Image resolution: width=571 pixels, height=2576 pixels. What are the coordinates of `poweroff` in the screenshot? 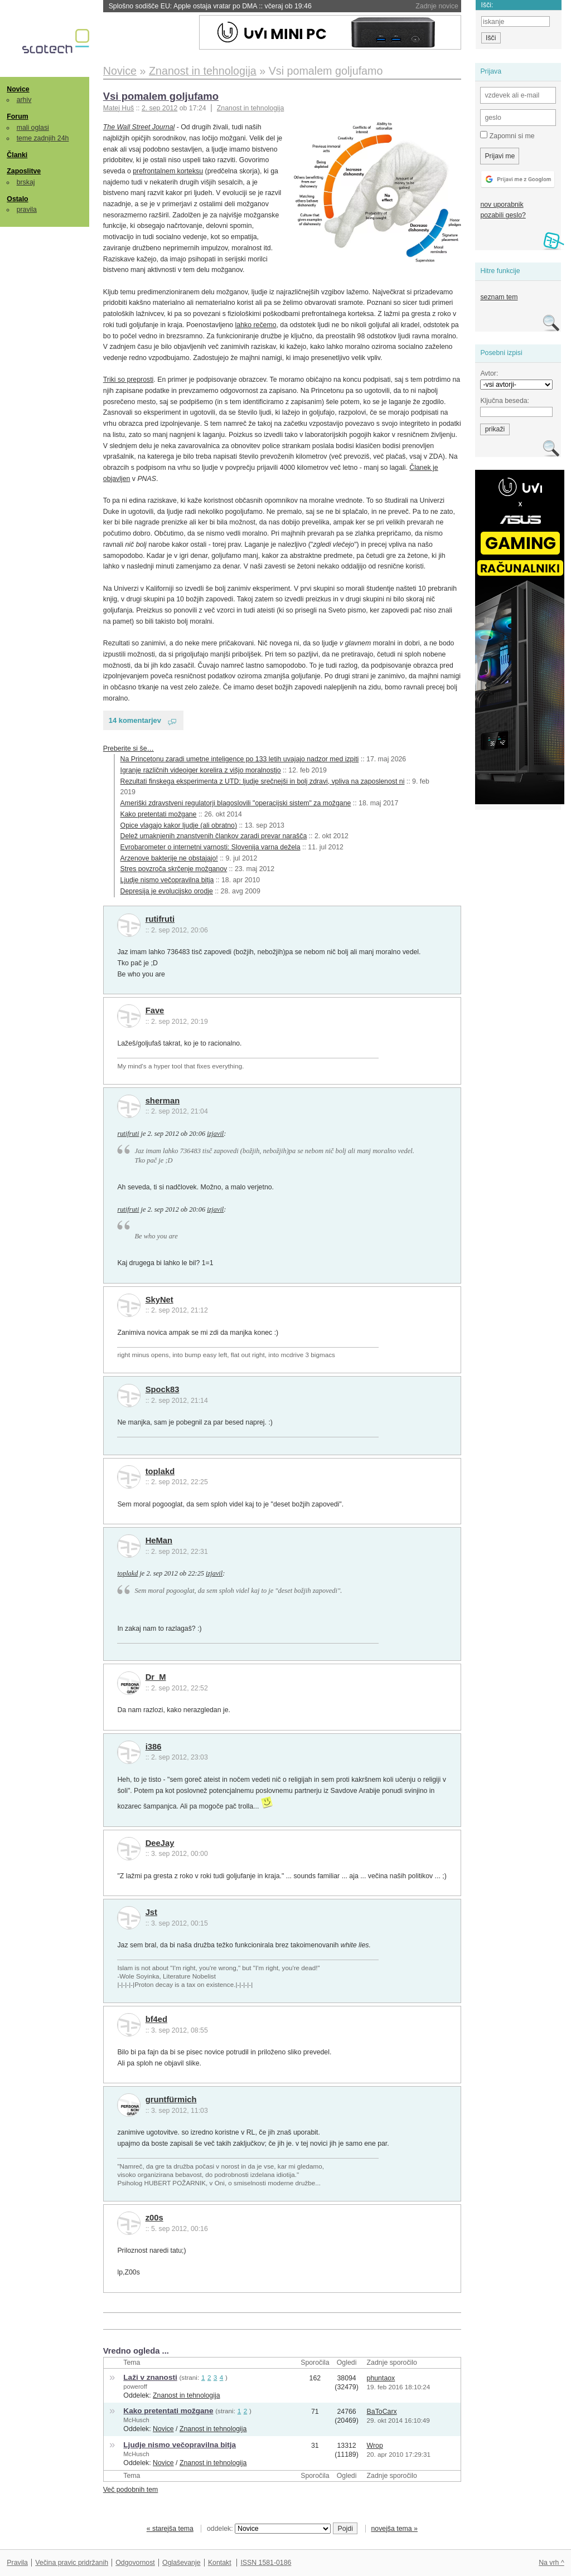 It's located at (135, 2386).